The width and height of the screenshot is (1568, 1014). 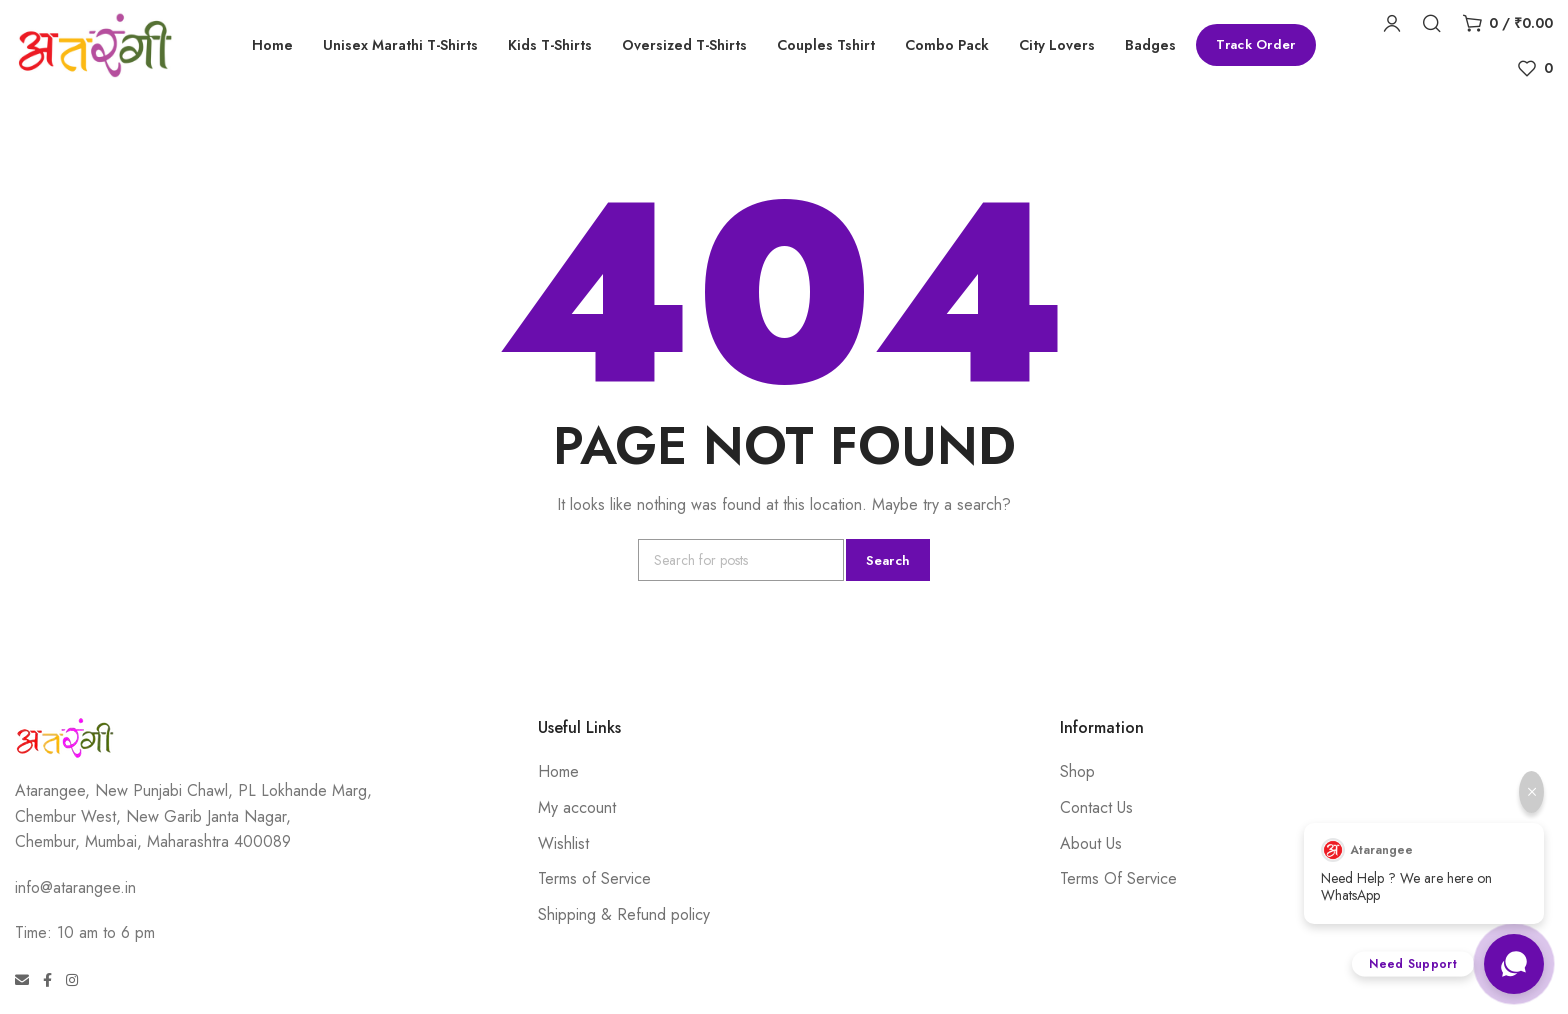 I want to click on Home, so click(x=558, y=771).